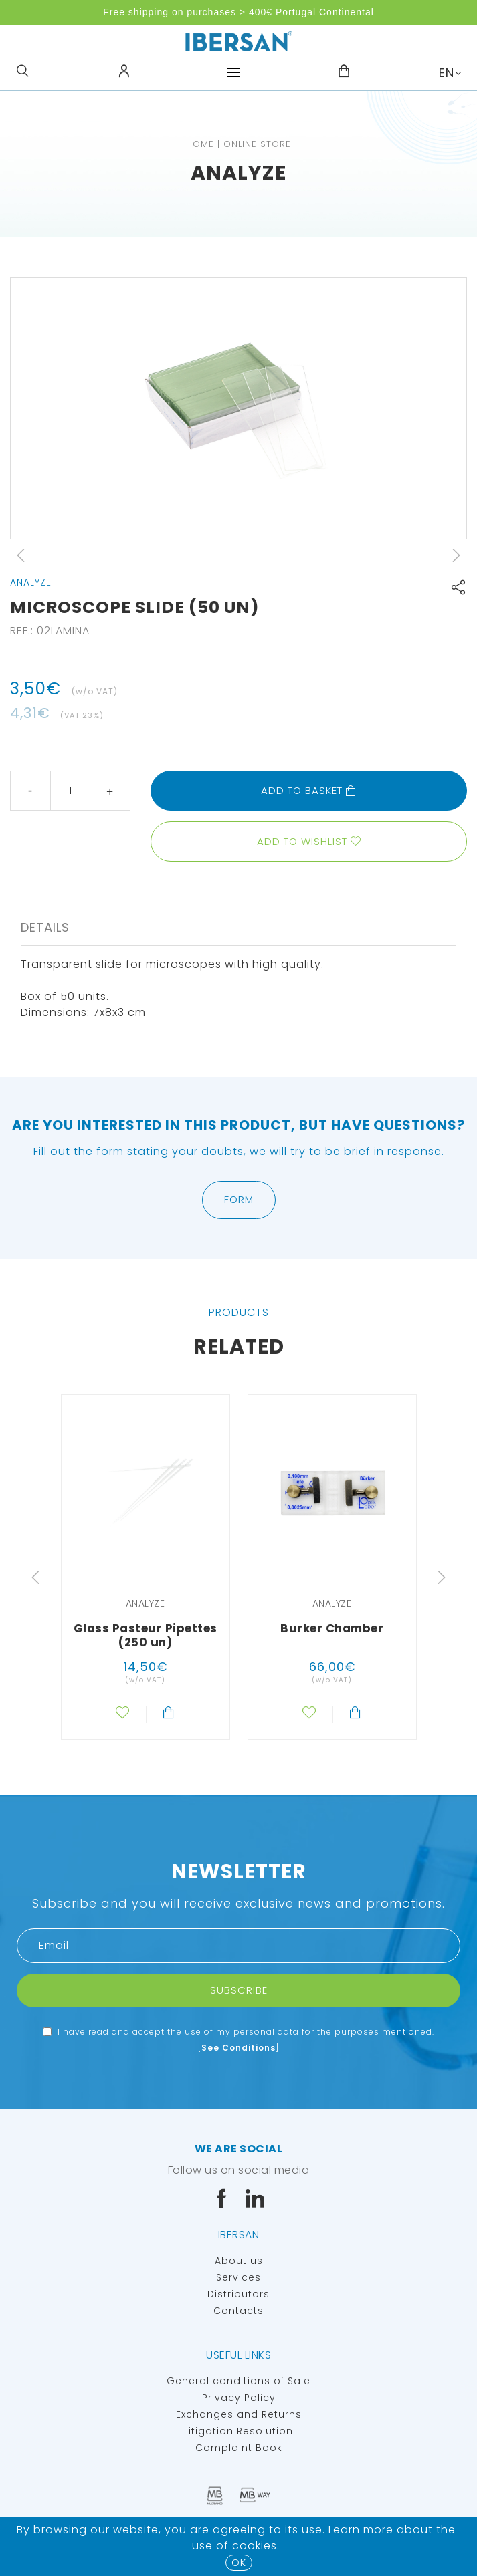 This screenshot has height=2576, width=477. What do you see at coordinates (309, 790) in the screenshot?
I see `Add to basket` at bounding box center [309, 790].